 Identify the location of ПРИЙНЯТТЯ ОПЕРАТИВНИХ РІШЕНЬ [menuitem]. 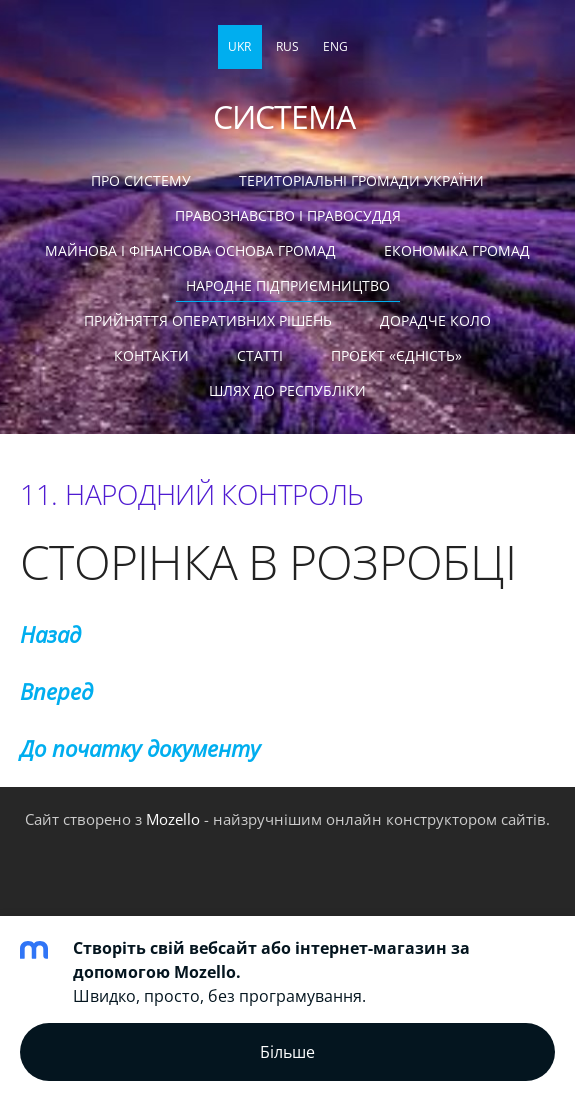
(208, 320).